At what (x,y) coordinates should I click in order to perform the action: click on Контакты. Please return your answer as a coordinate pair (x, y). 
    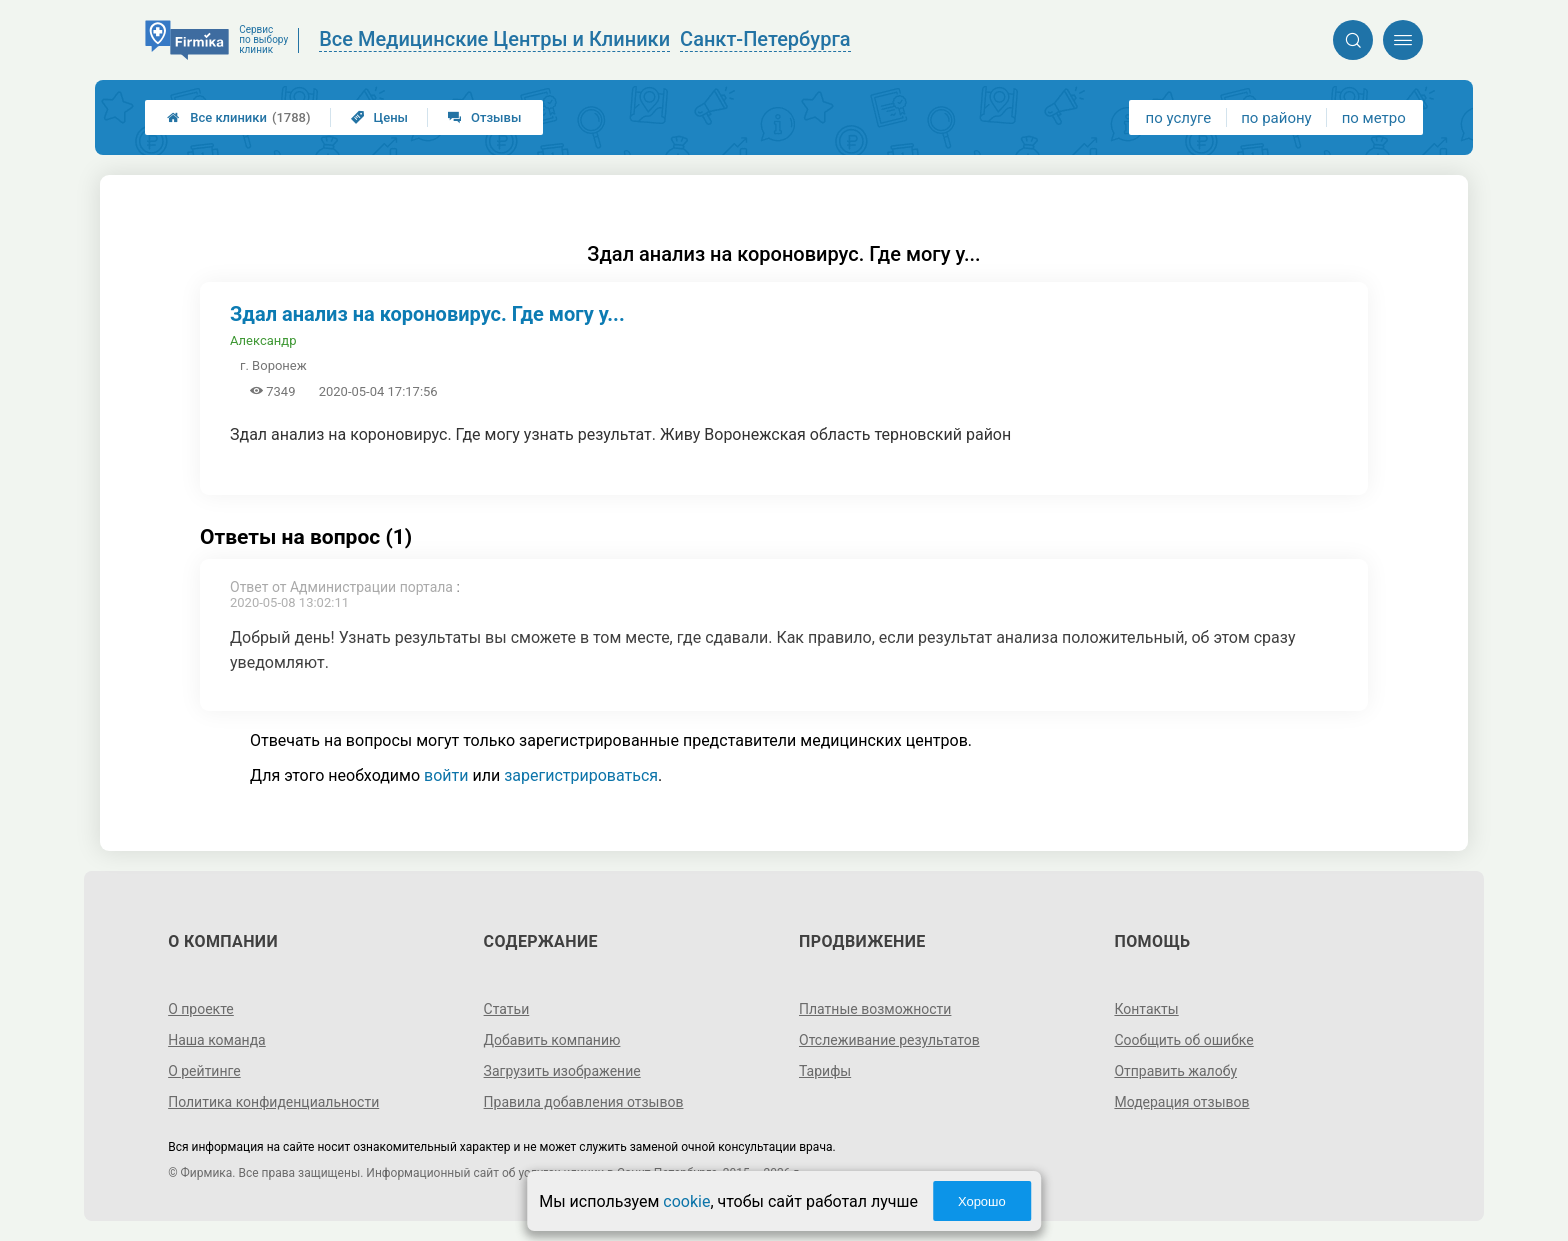
    Looking at the image, I should click on (1146, 1009).